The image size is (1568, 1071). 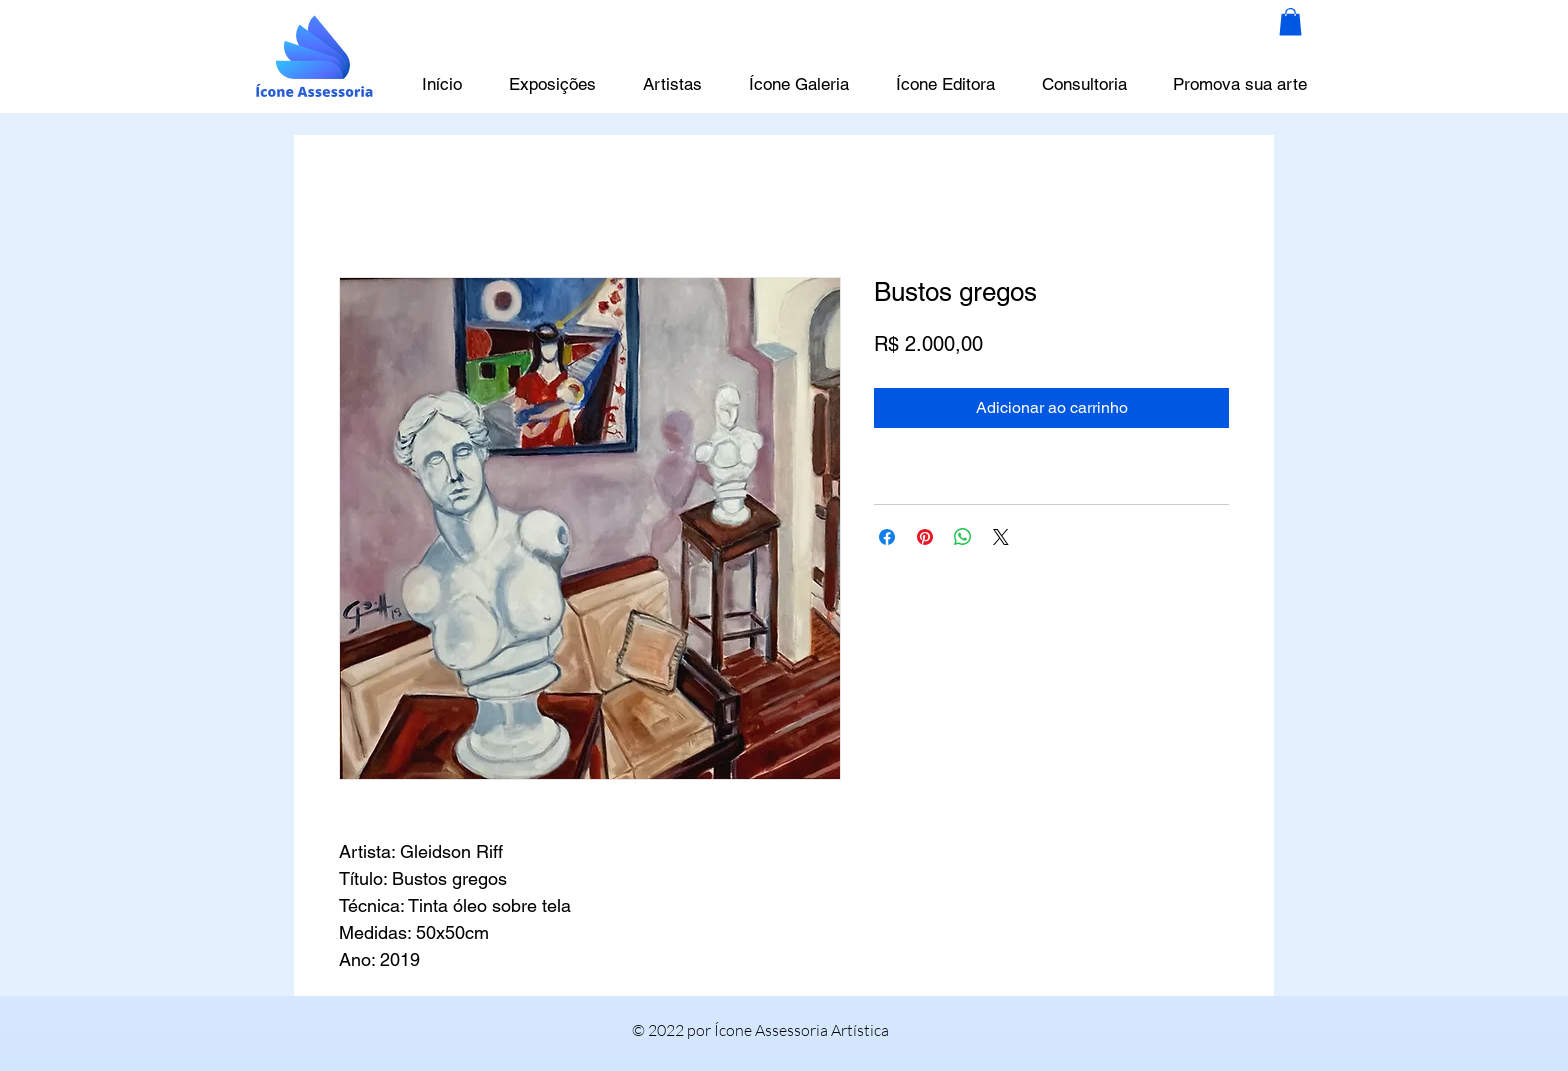 I want to click on [Compartilhar no Facebook], so click(x=887, y=537).